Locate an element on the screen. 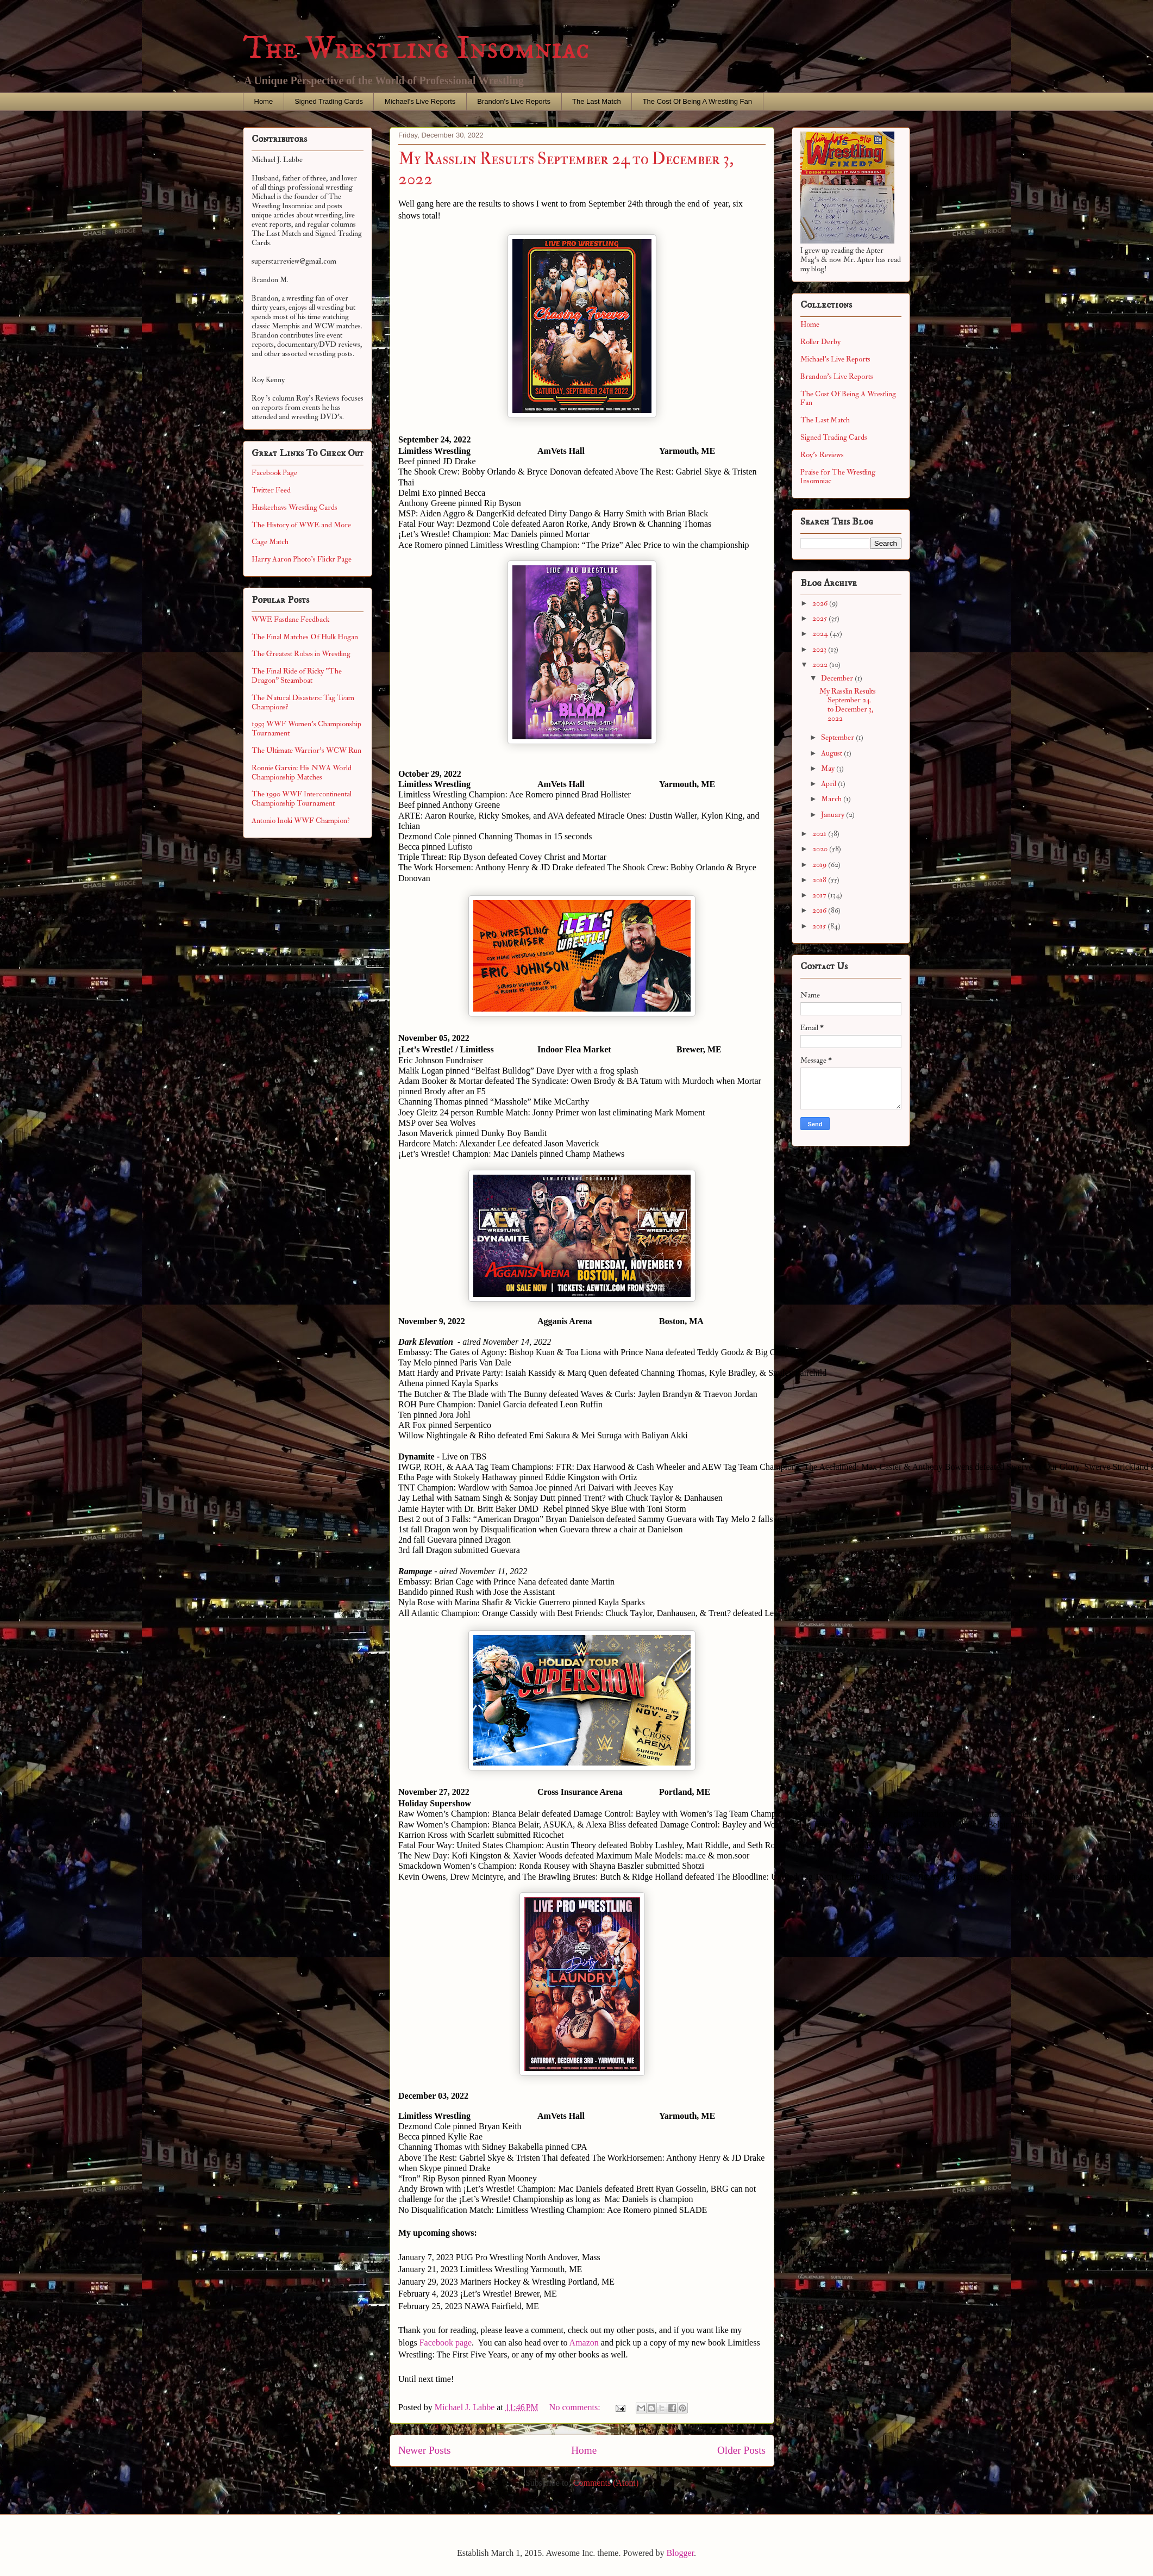  Older Posts is located at coordinates (741, 2450).